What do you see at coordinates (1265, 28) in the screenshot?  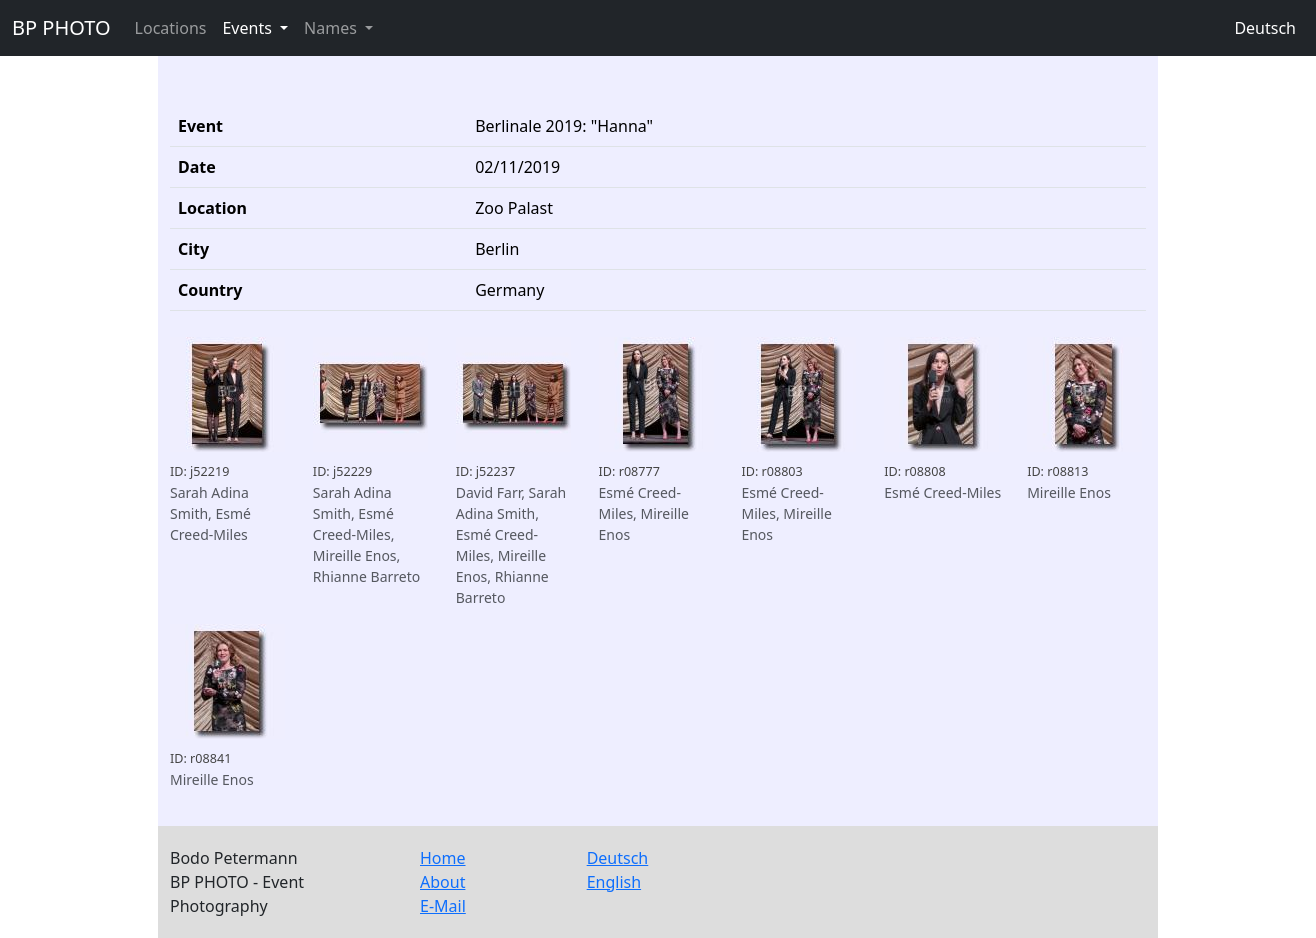 I see `Deutsch` at bounding box center [1265, 28].